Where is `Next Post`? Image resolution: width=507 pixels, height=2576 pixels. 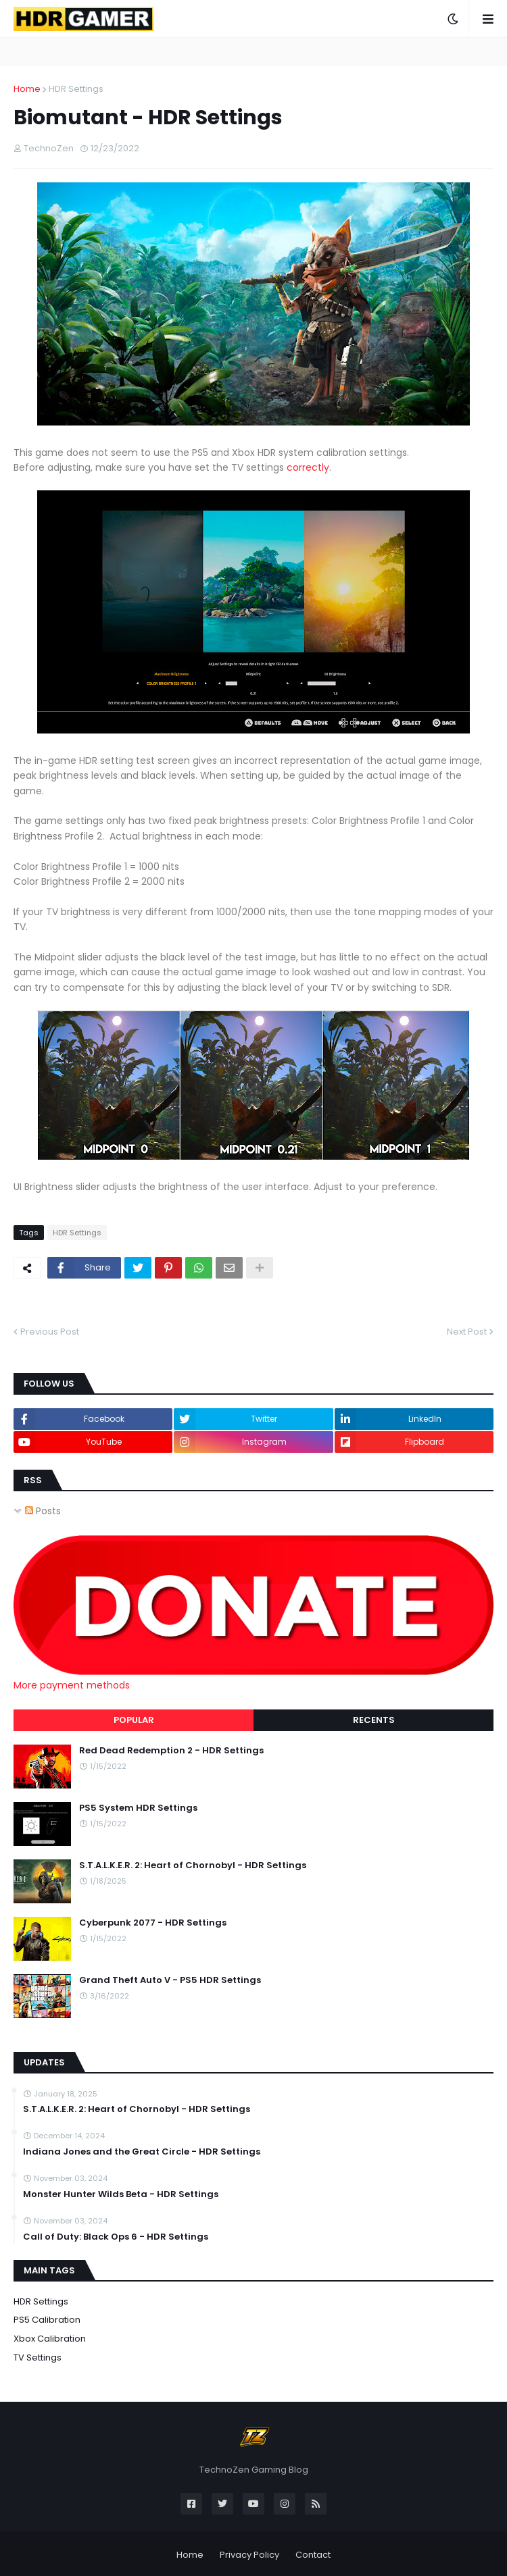
Next Post is located at coordinates (467, 1331).